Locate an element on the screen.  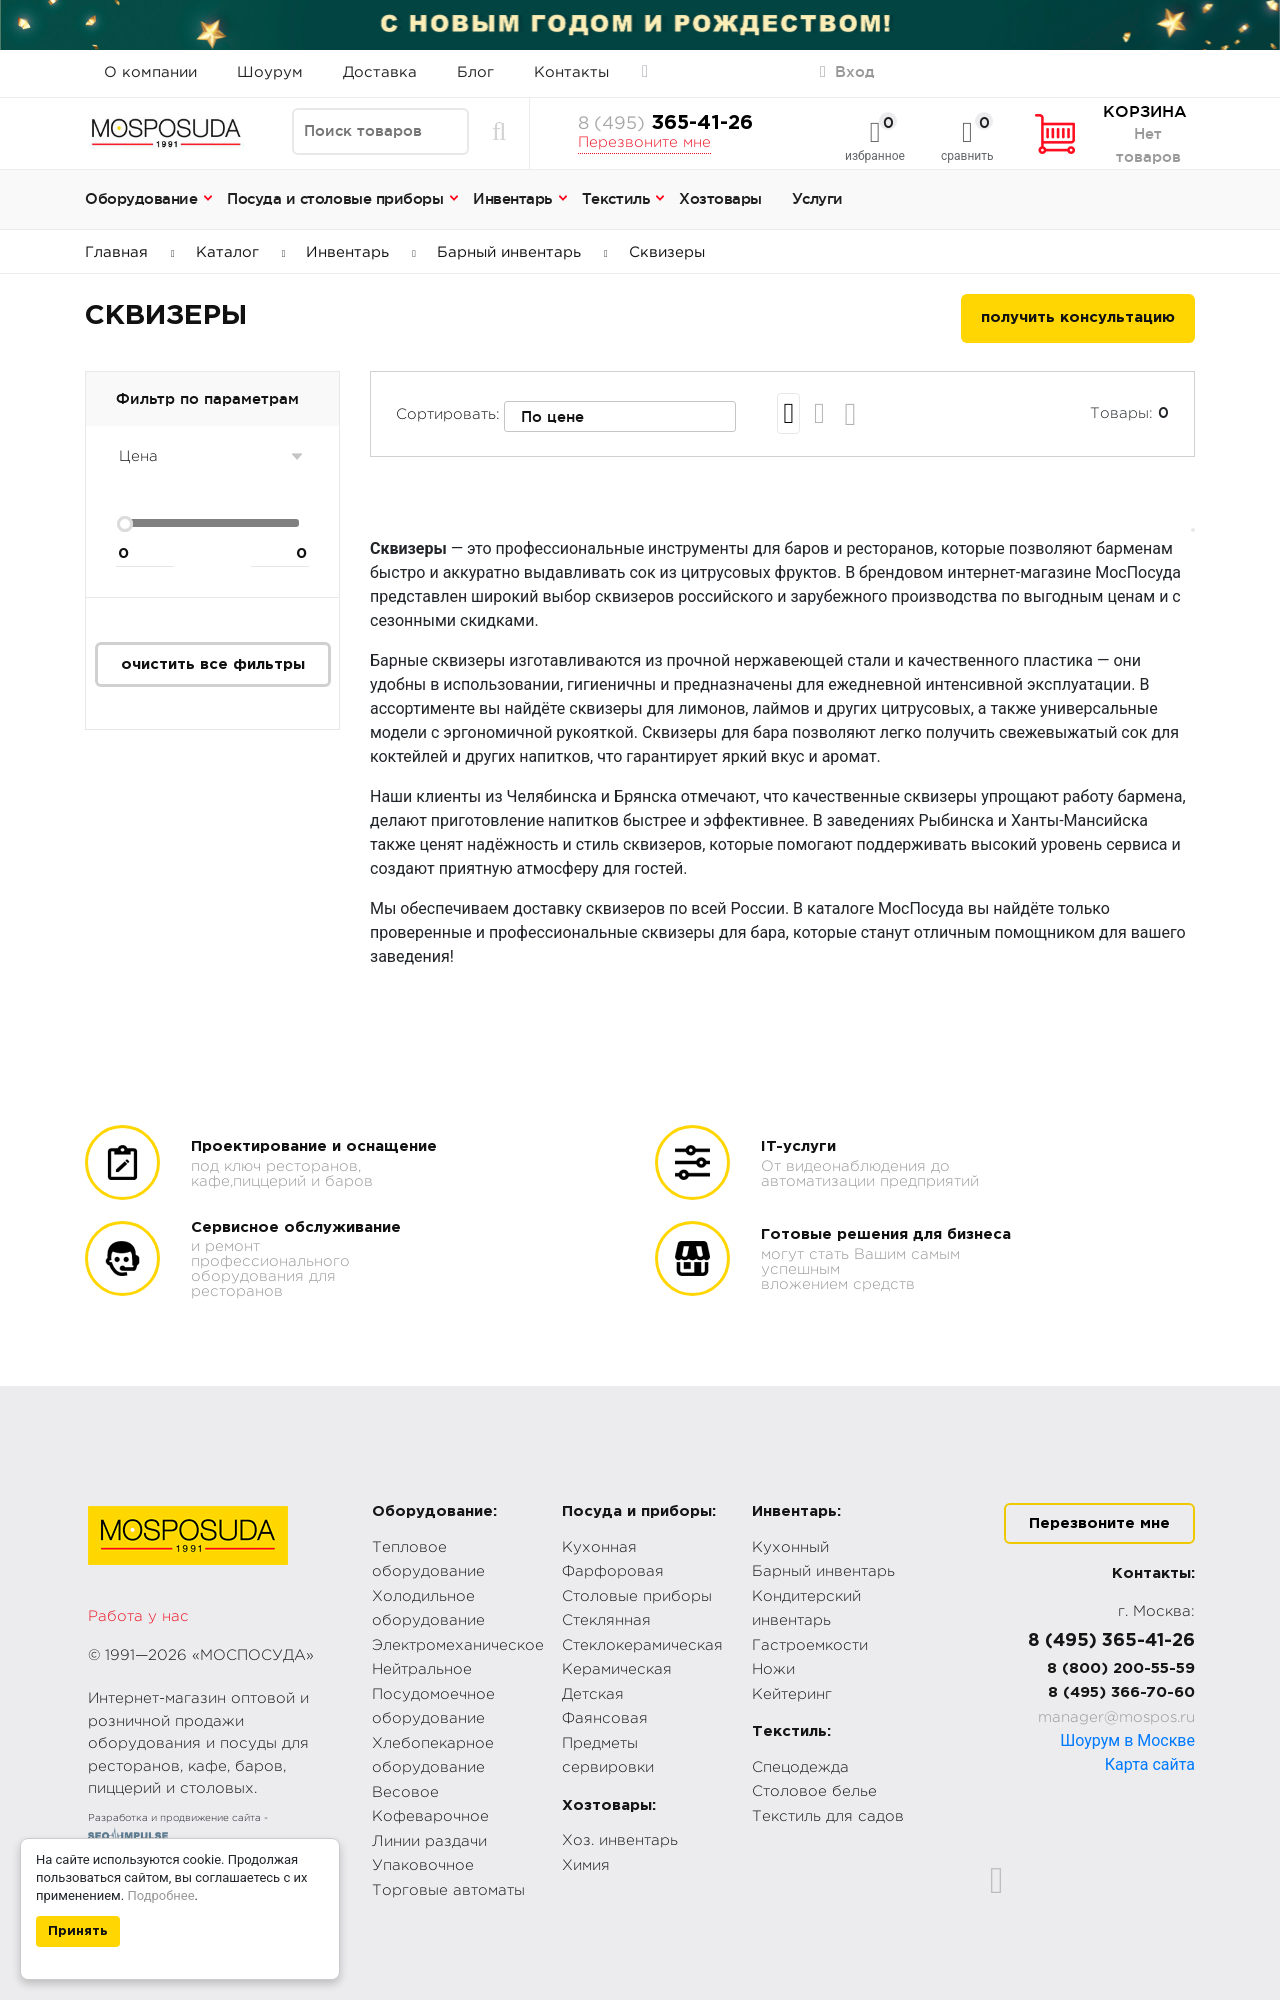
Хозтовары is located at coordinates (720, 198).